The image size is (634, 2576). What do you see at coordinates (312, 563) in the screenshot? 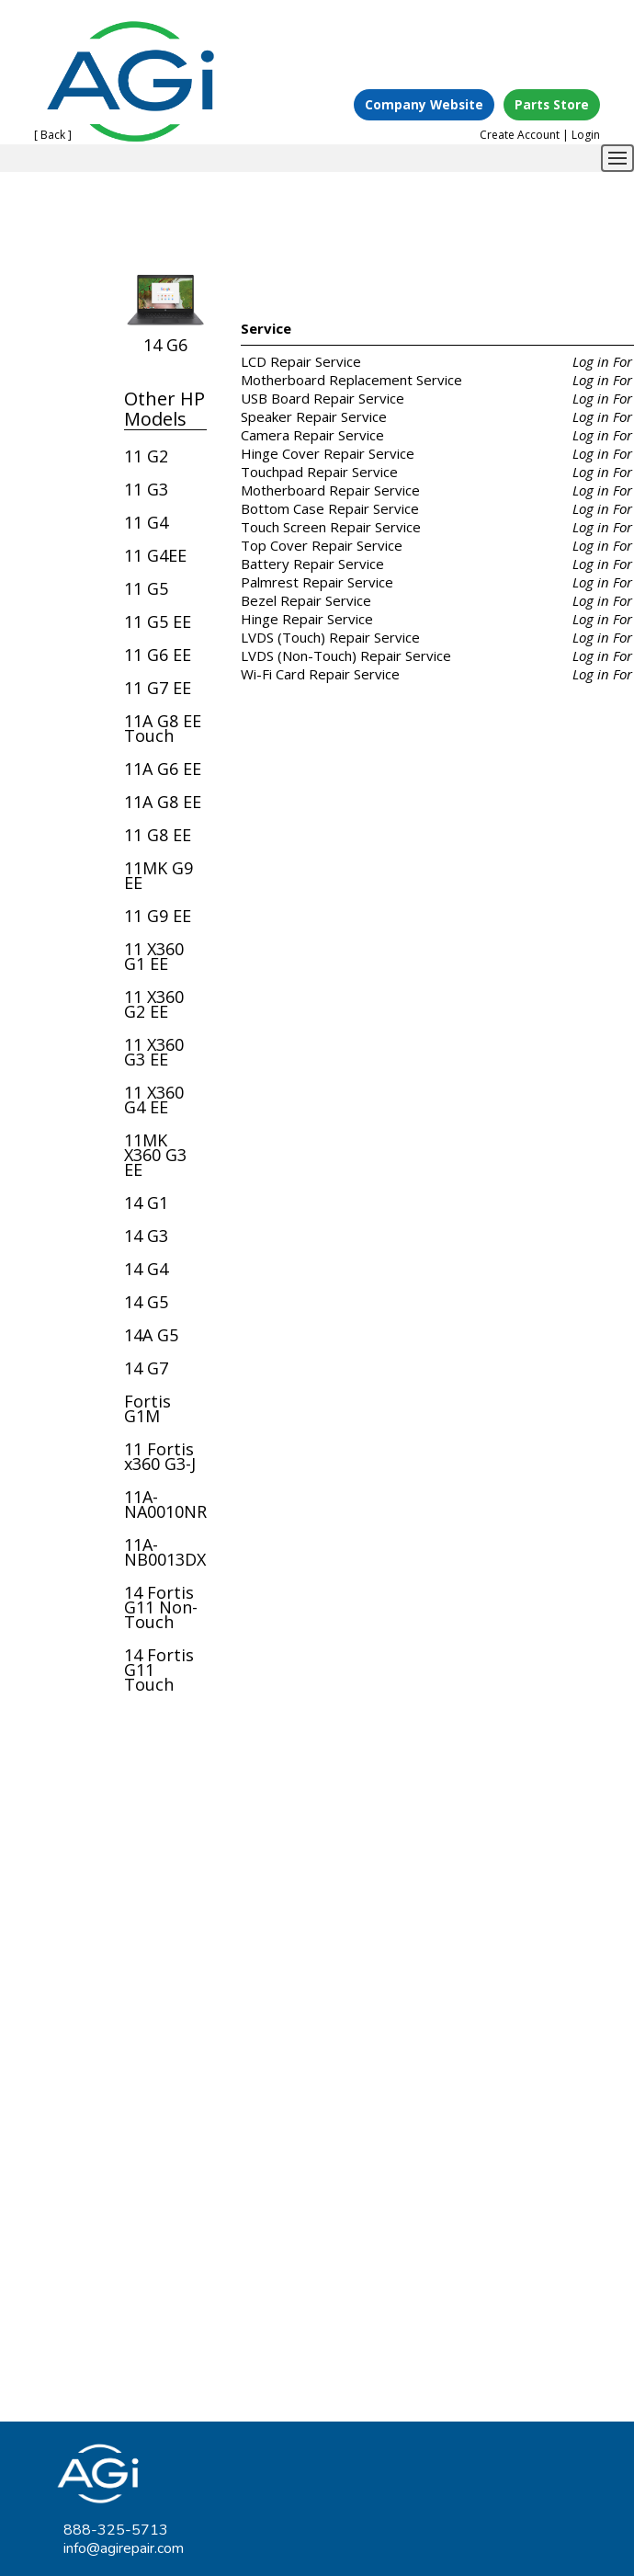
I see `Battery Repair Service` at bounding box center [312, 563].